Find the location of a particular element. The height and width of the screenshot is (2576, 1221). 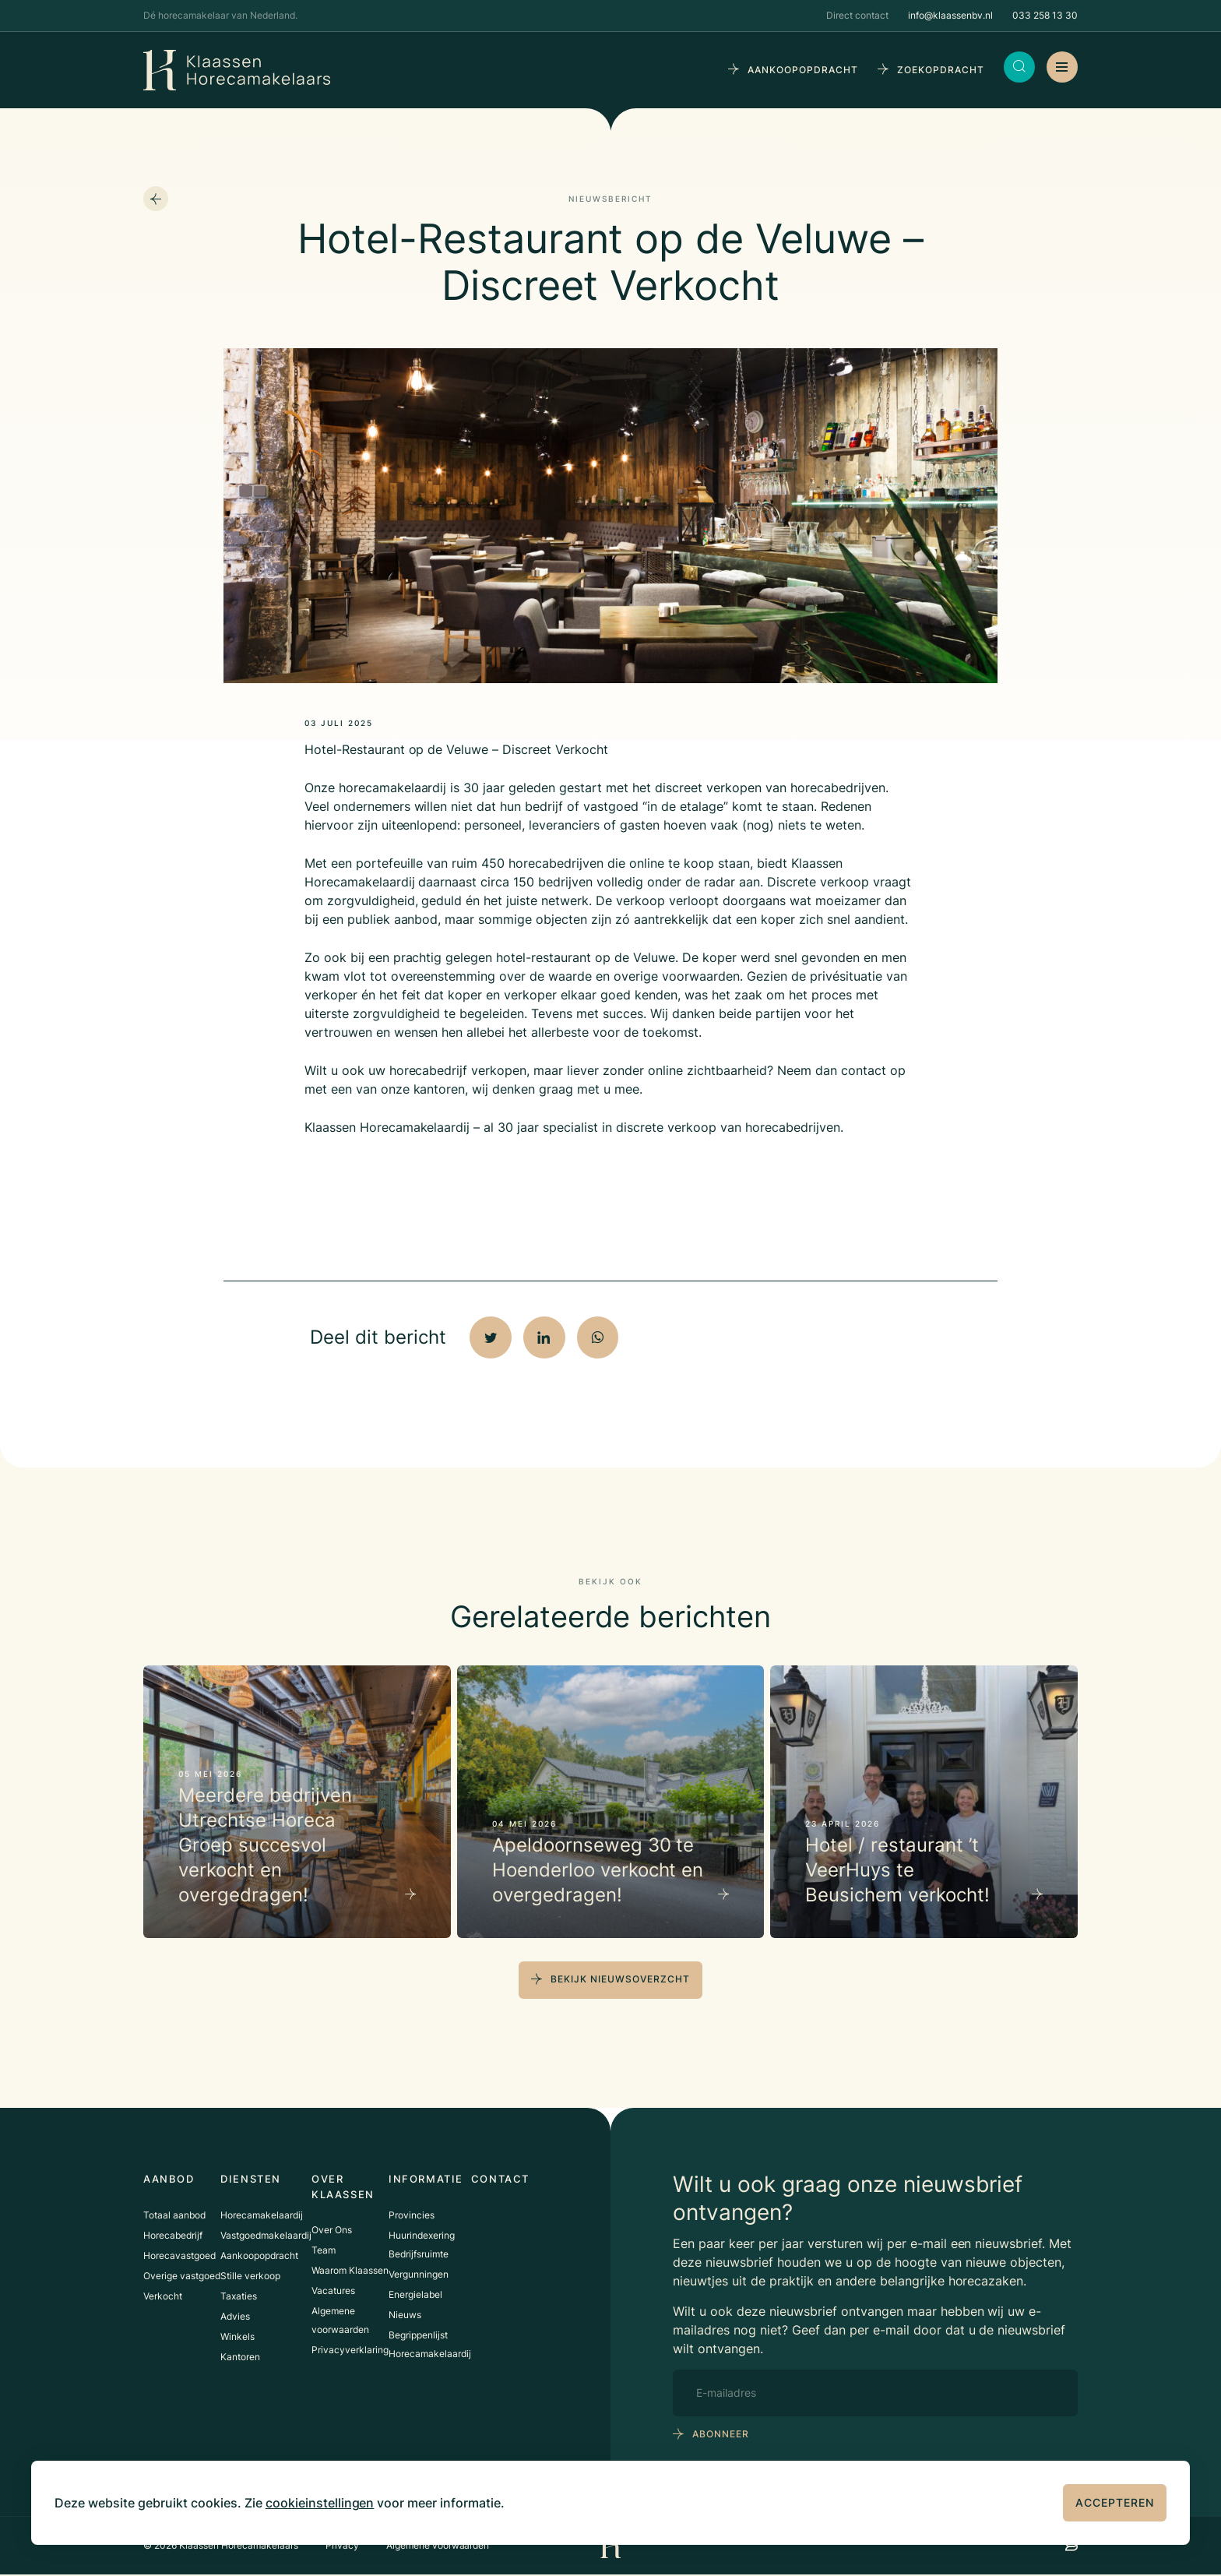

Verkocht is located at coordinates (162, 2295).